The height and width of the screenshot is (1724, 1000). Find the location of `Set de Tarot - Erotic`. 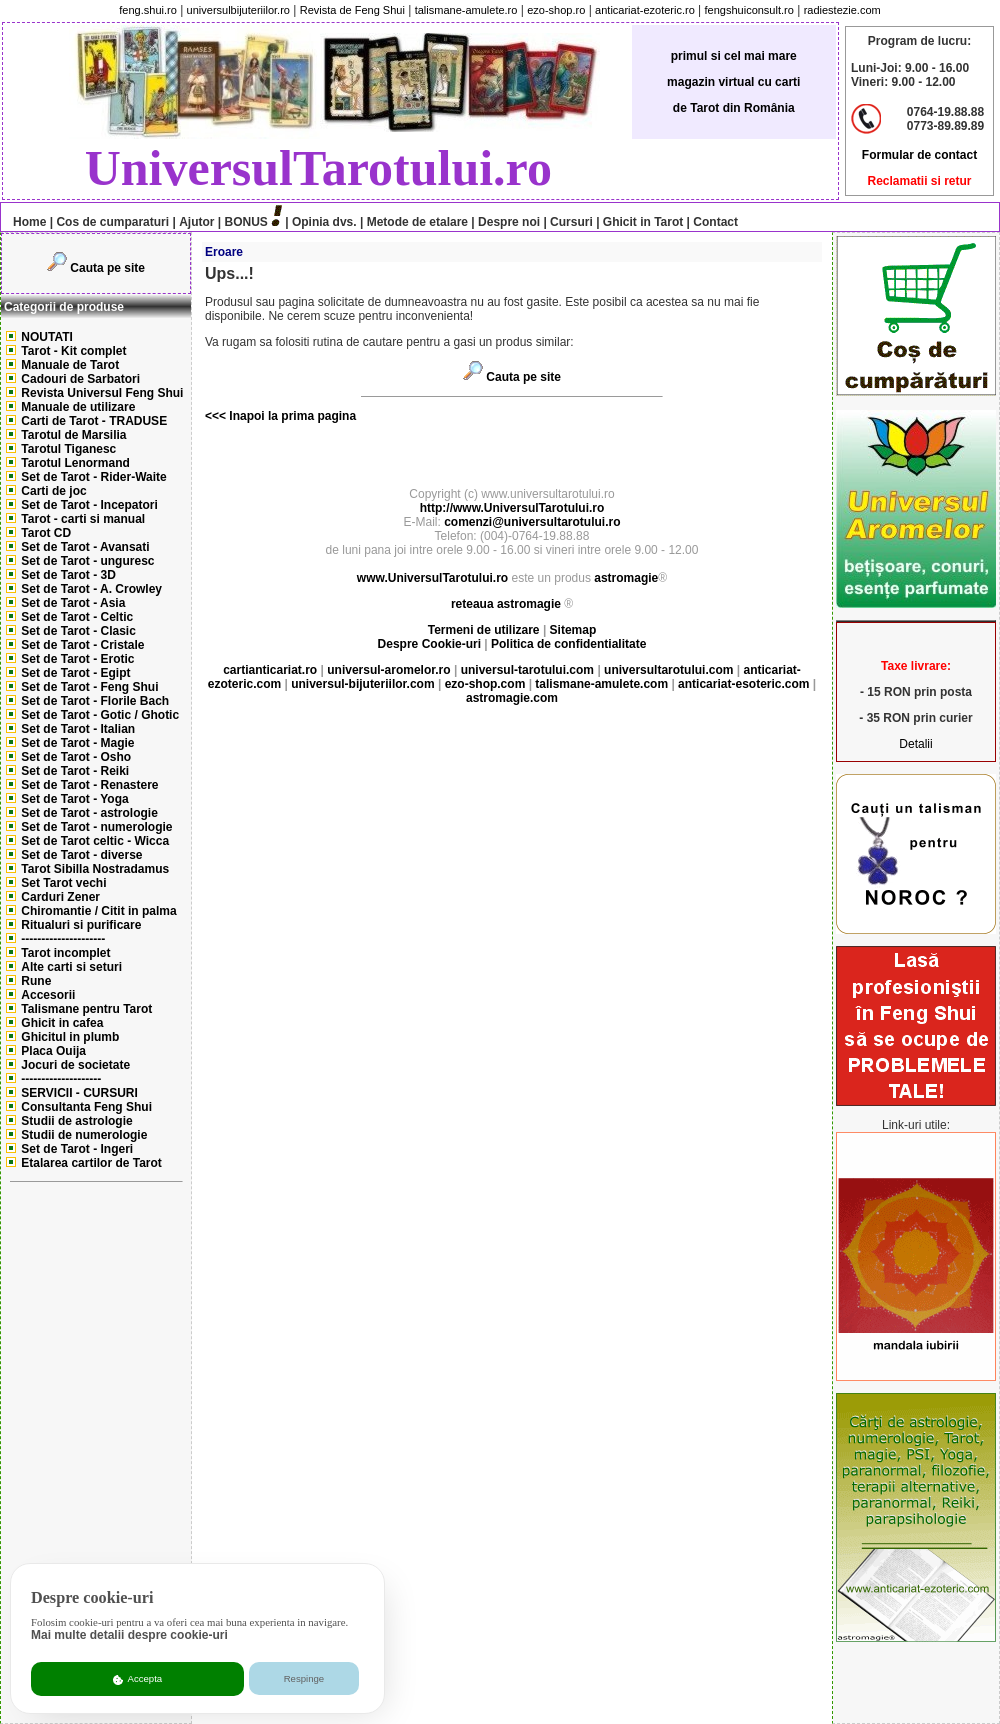

Set de Tarot - Erotic is located at coordinates (77, 659).